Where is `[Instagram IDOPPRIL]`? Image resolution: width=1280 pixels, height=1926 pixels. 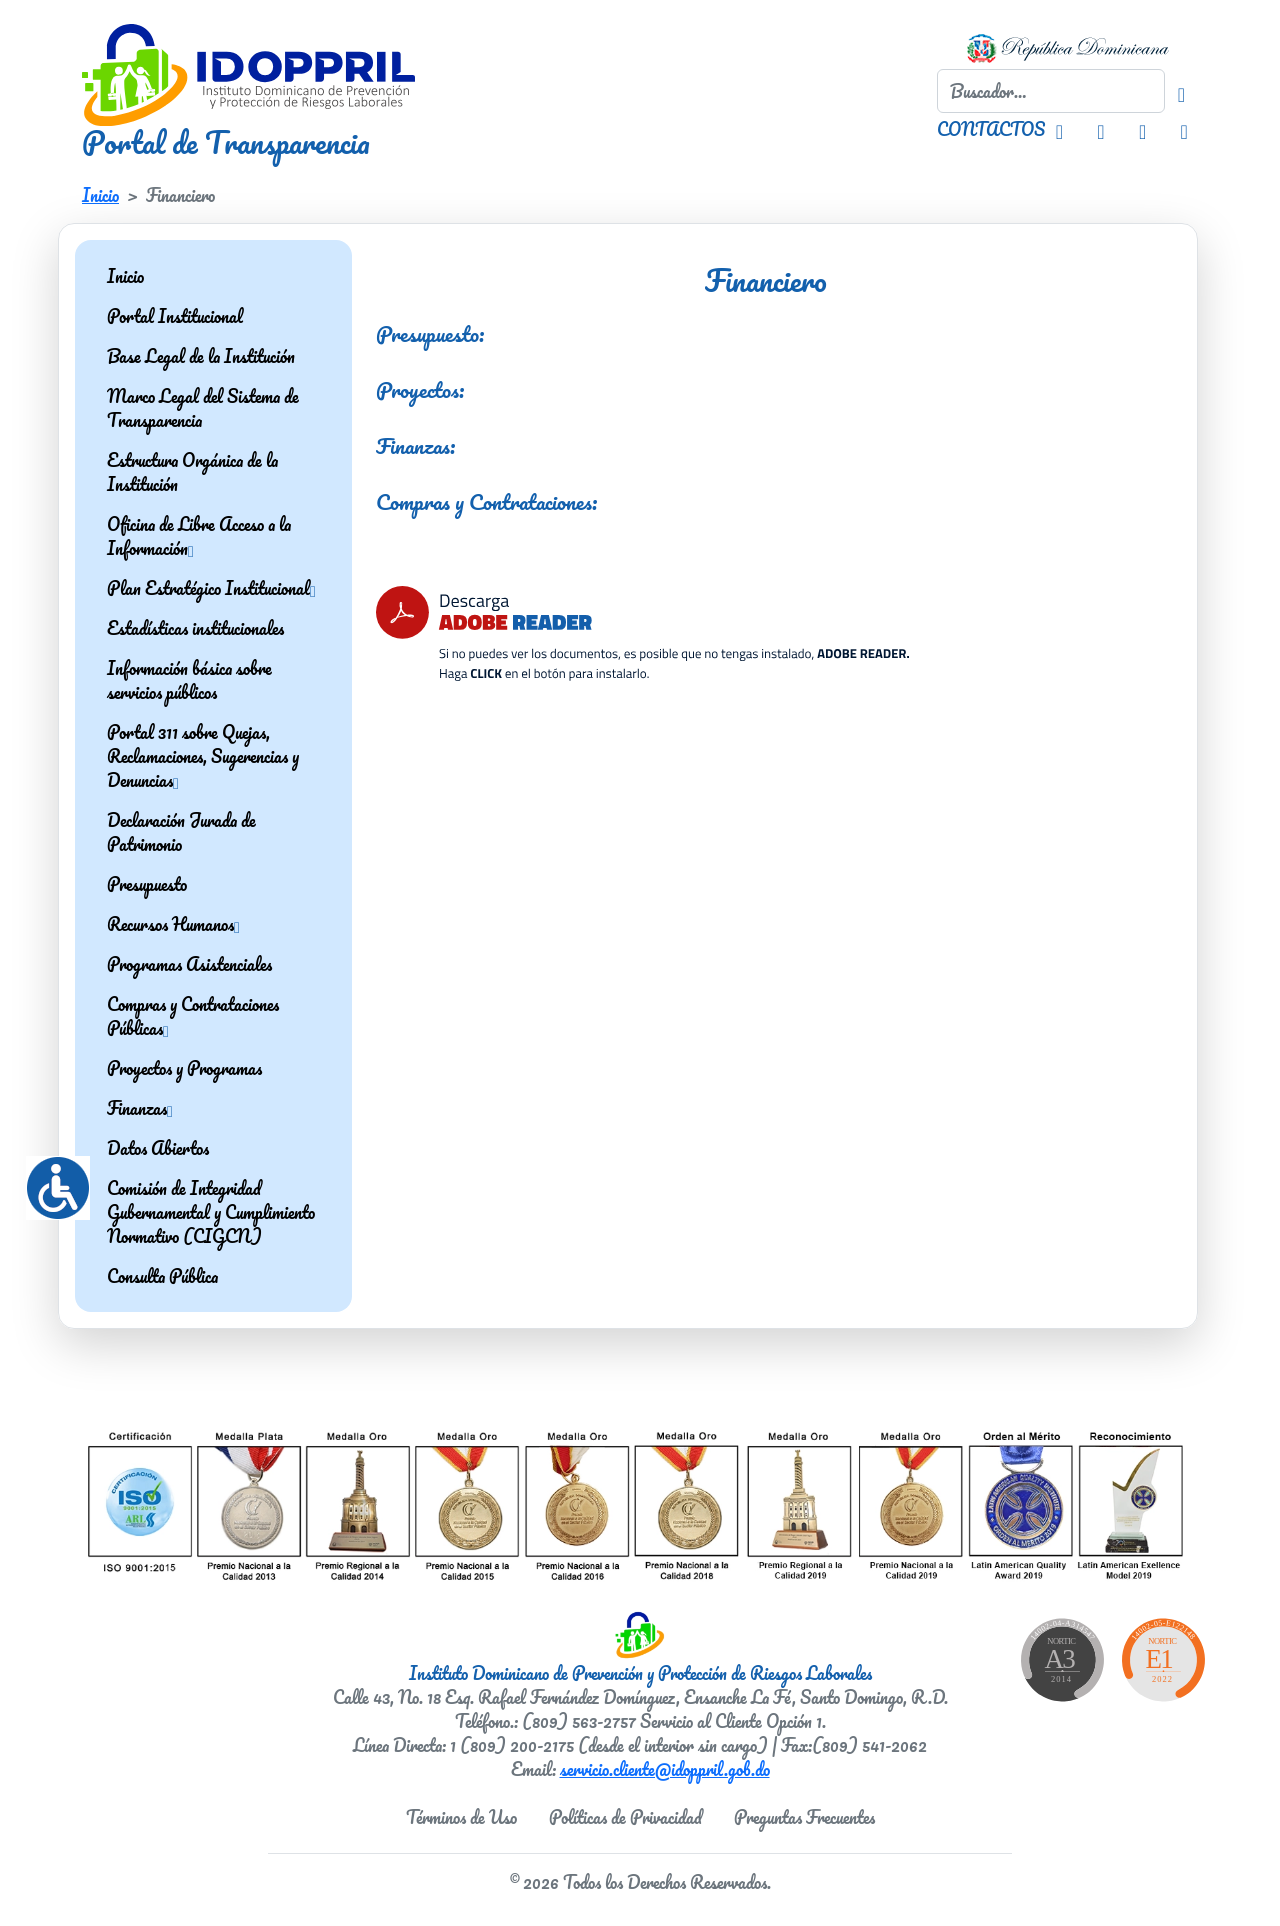 [Instagram IDOPPRIL] is located at coordinates (1059, 129).